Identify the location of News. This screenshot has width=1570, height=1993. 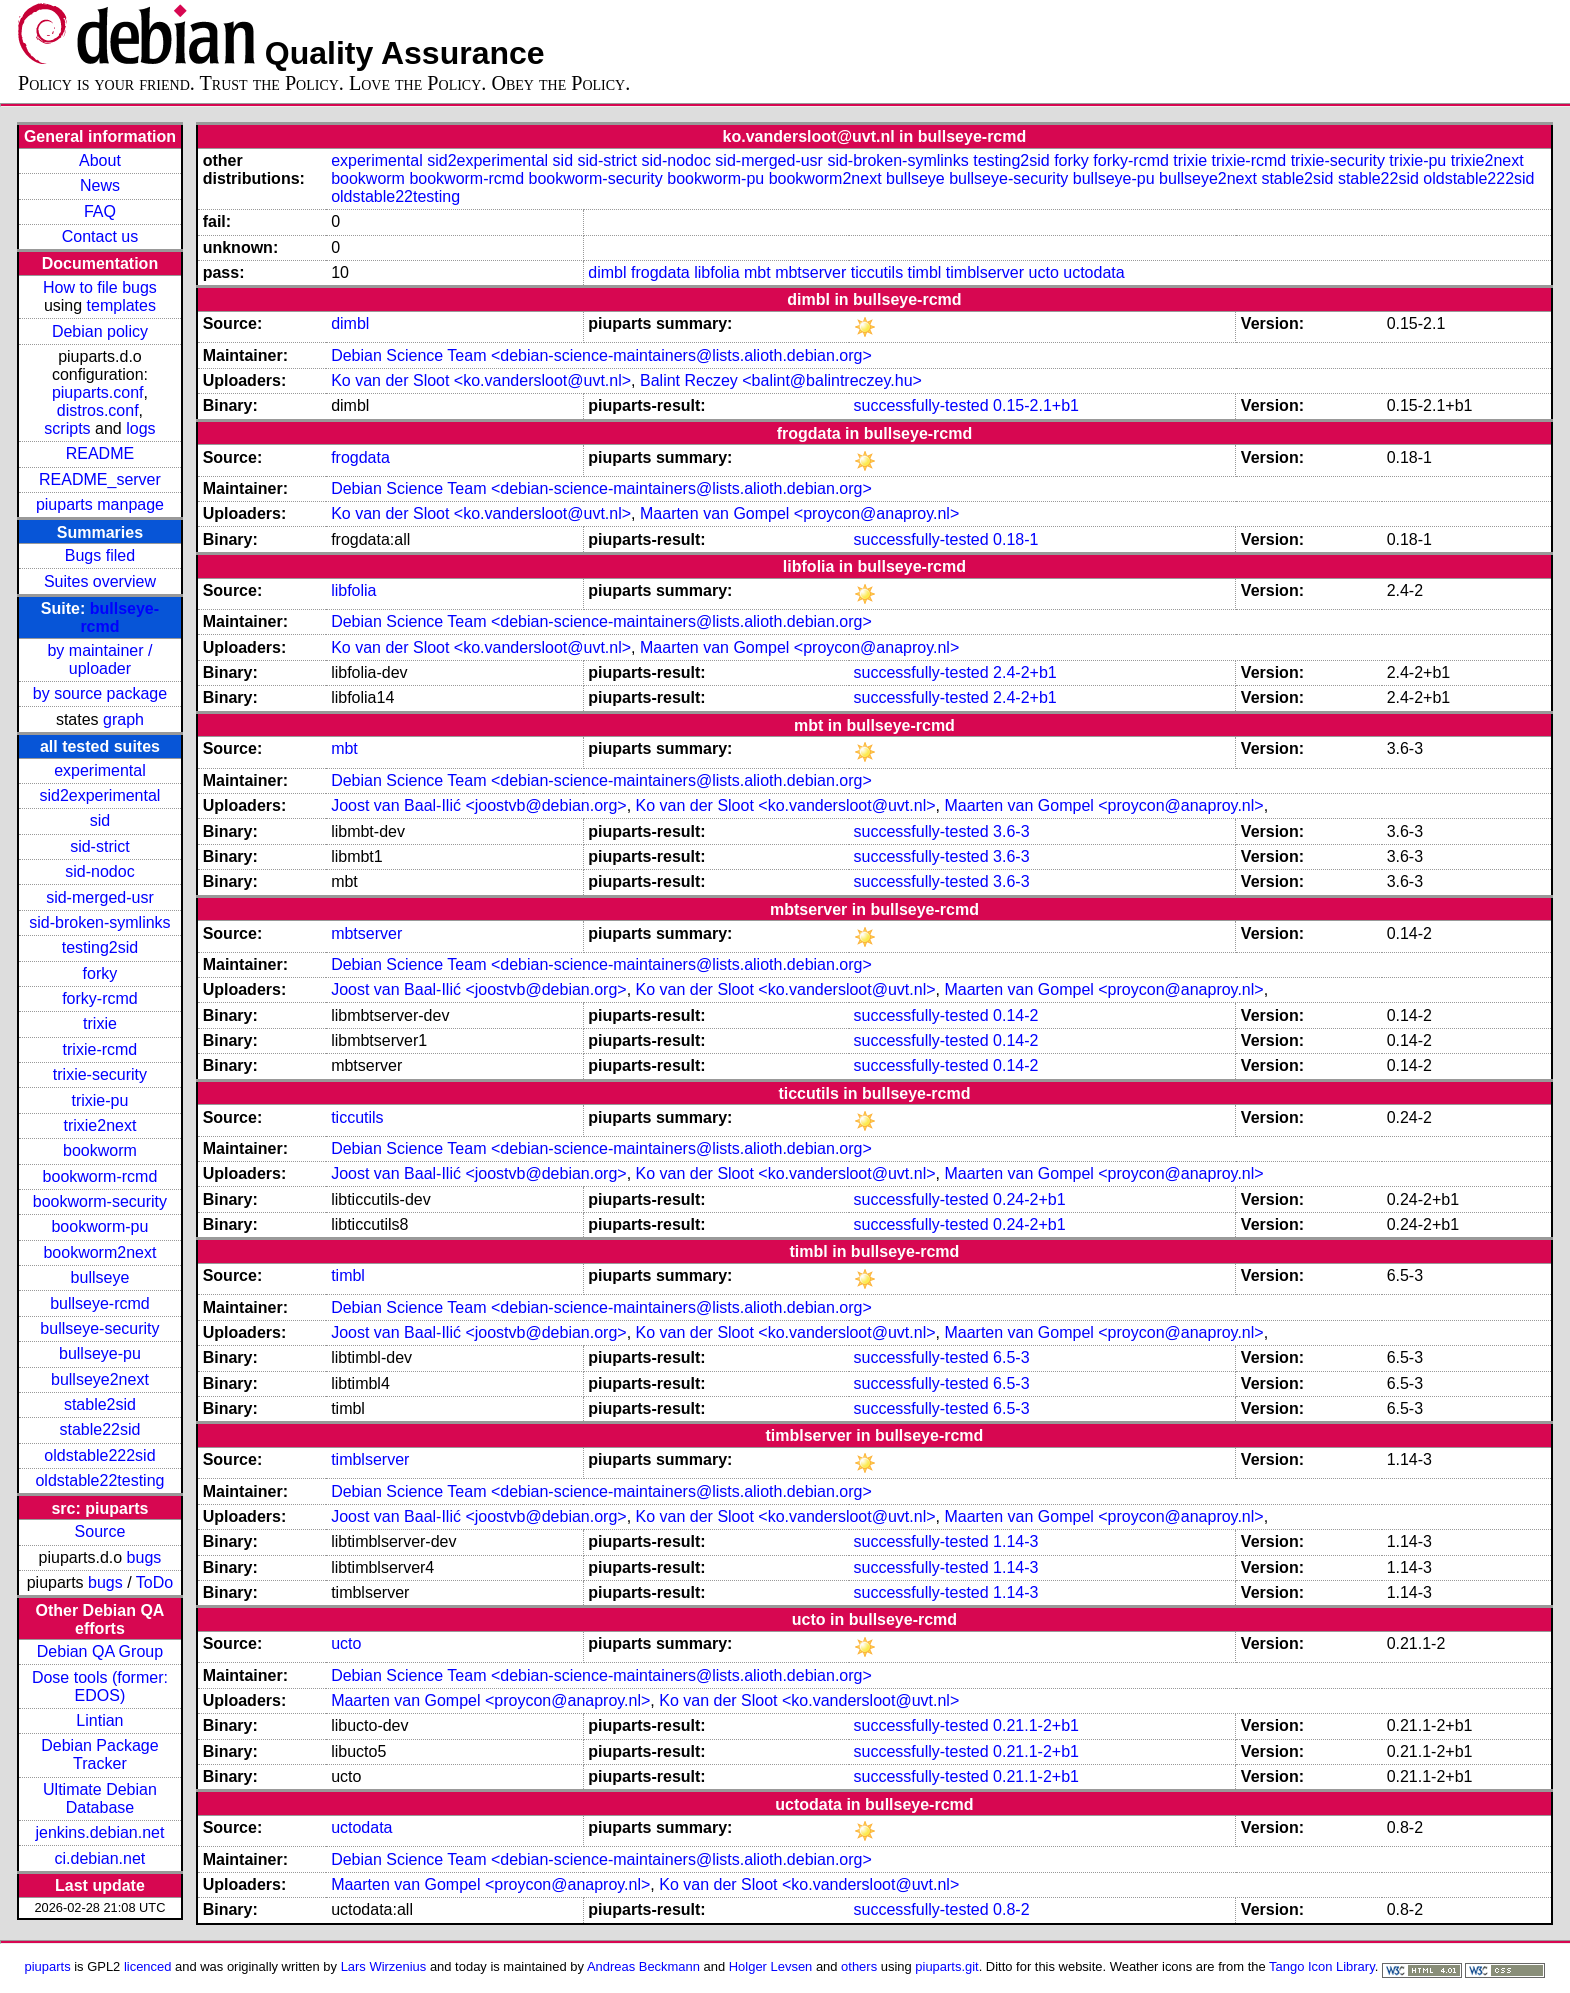
(100, 185).